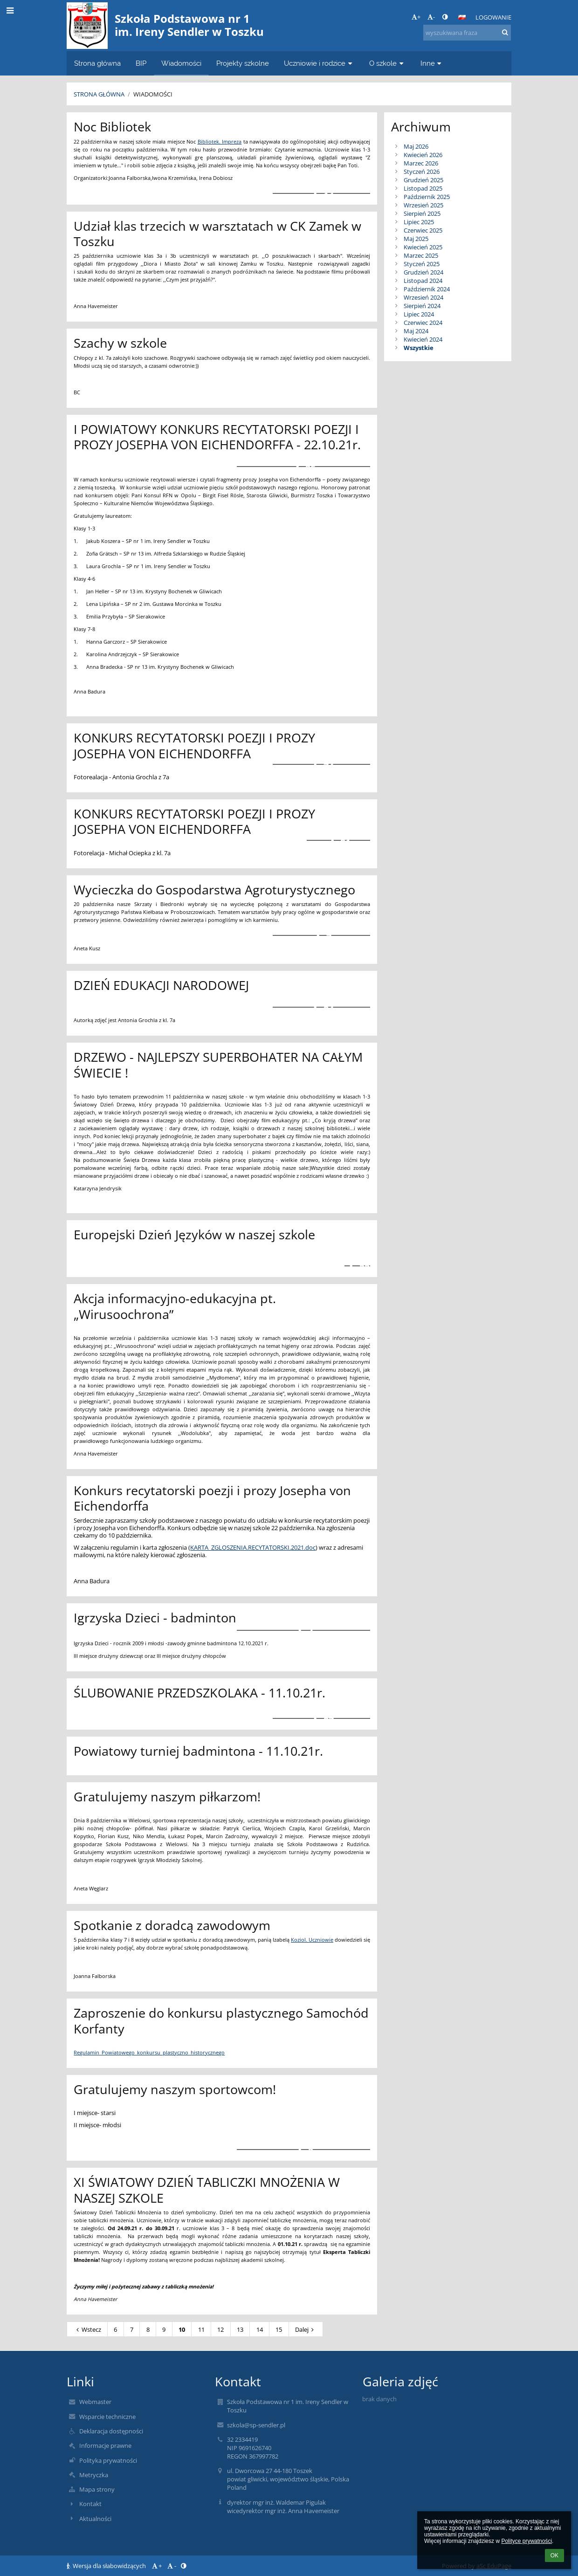 This screenshot has height=2576, width=578. What do you see at coordinates (201, 2329) in the screenshot?
I see `11` at bounding box center [201, 2329].